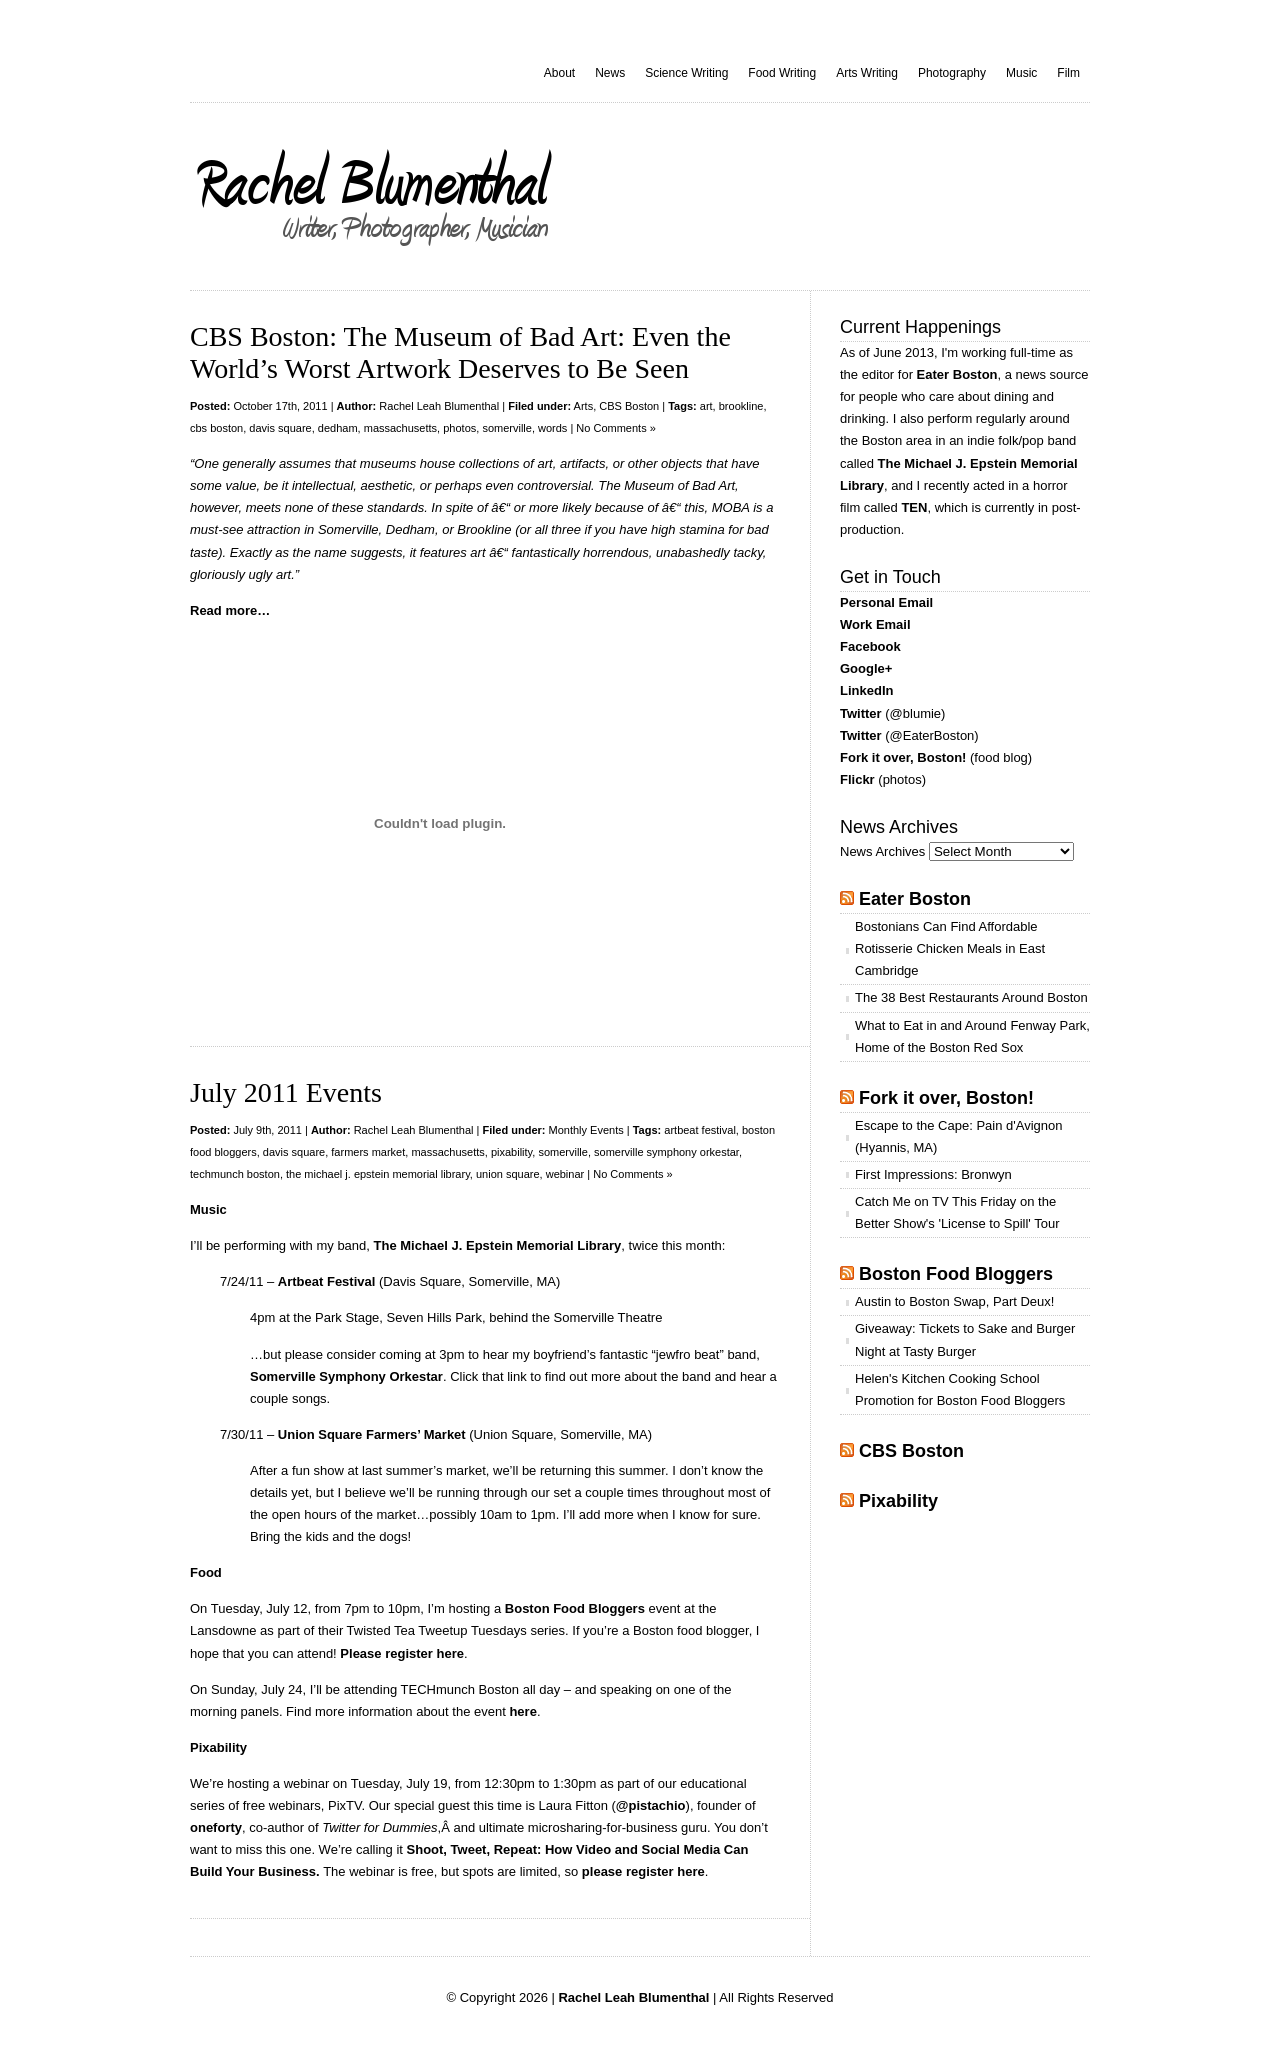  Describe the element at coordinates (903, 757) in the screenshot. I see `Fork it over, Boston!` at that location.